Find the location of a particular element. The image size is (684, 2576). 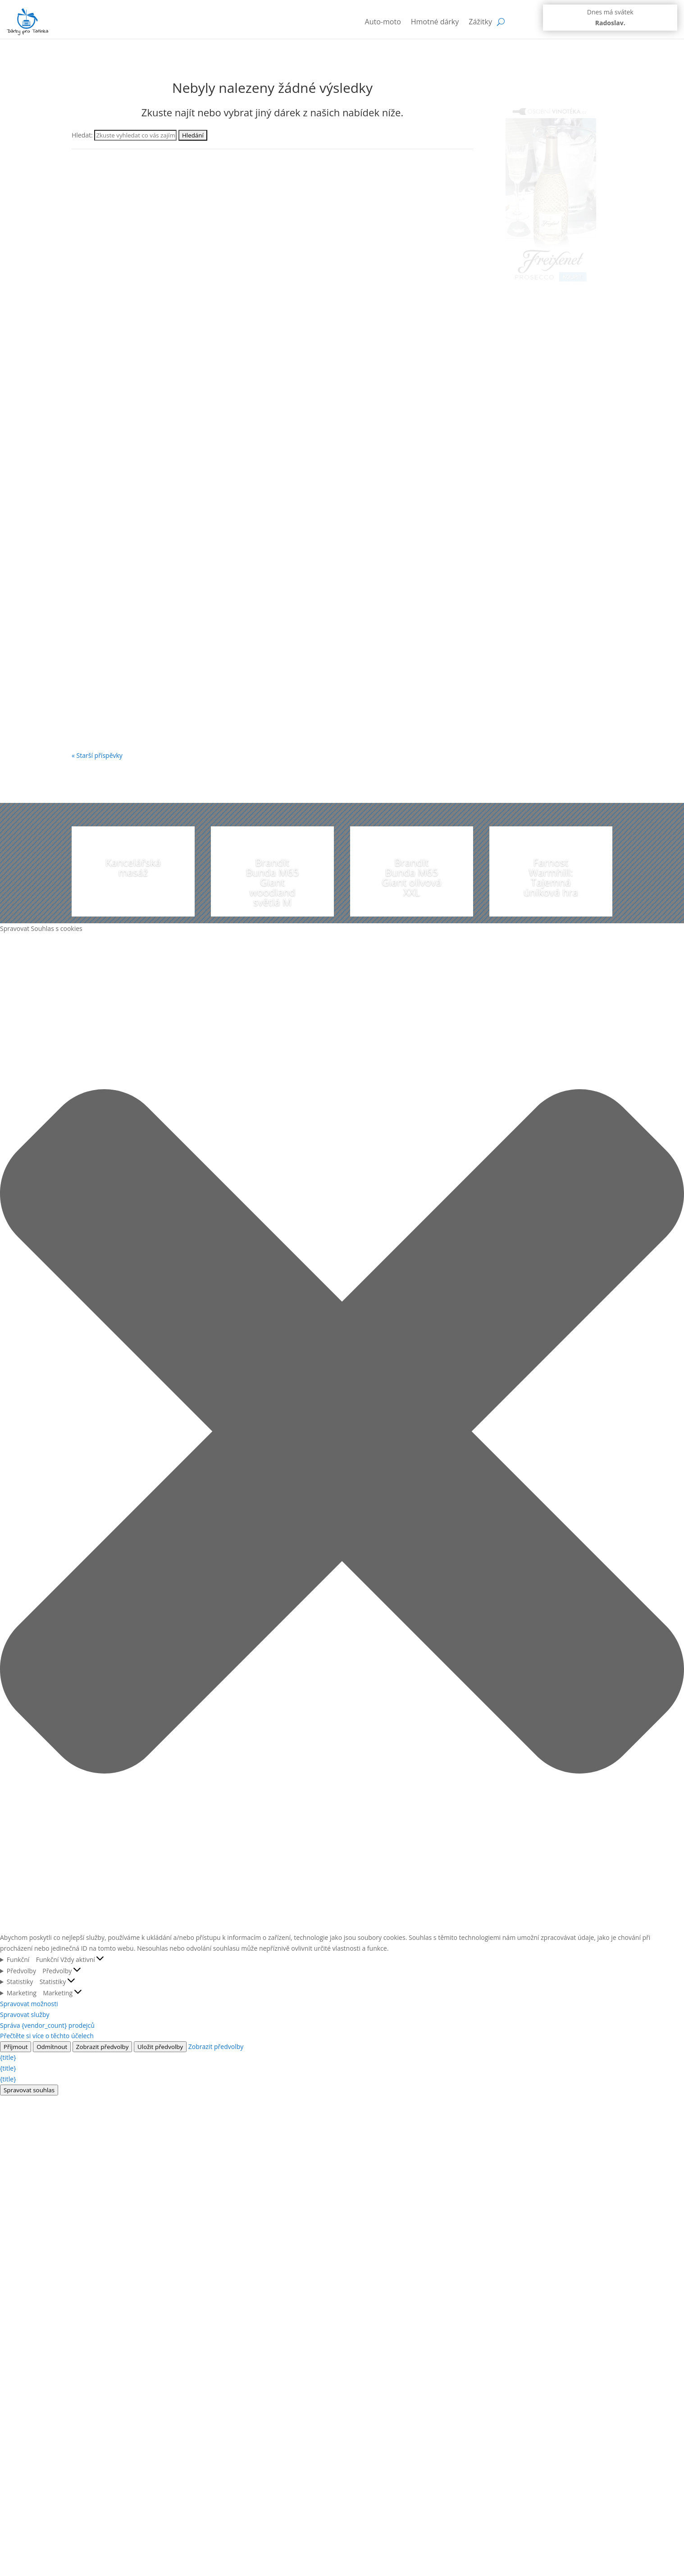

« Starší příspěvky is located at coordinates (97, 755).